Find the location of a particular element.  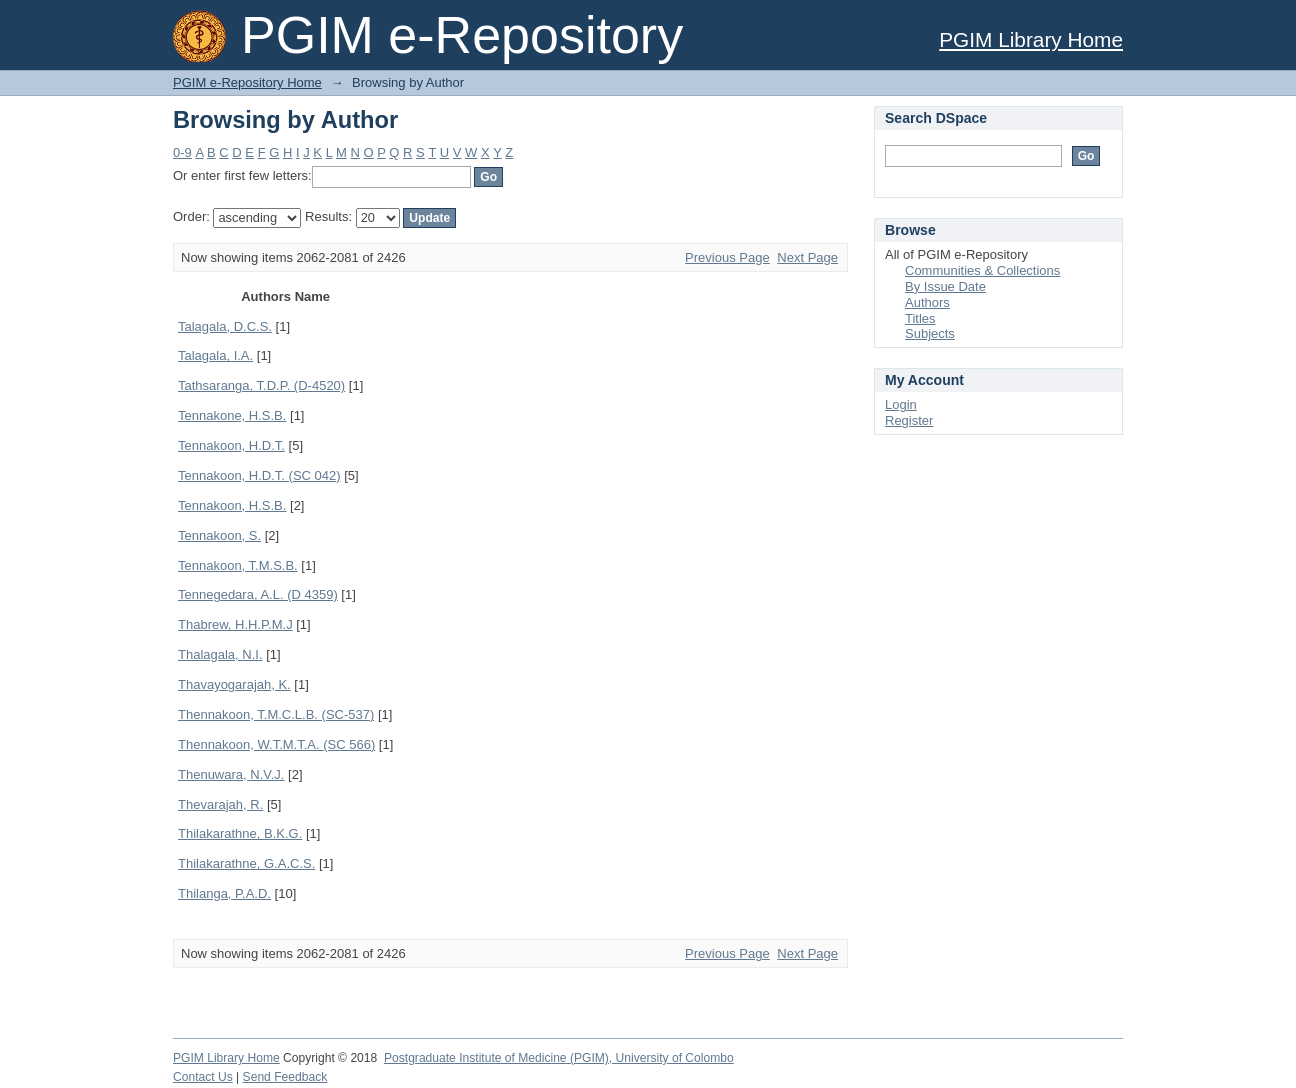

Next Page is located at coordinates (807, 257).